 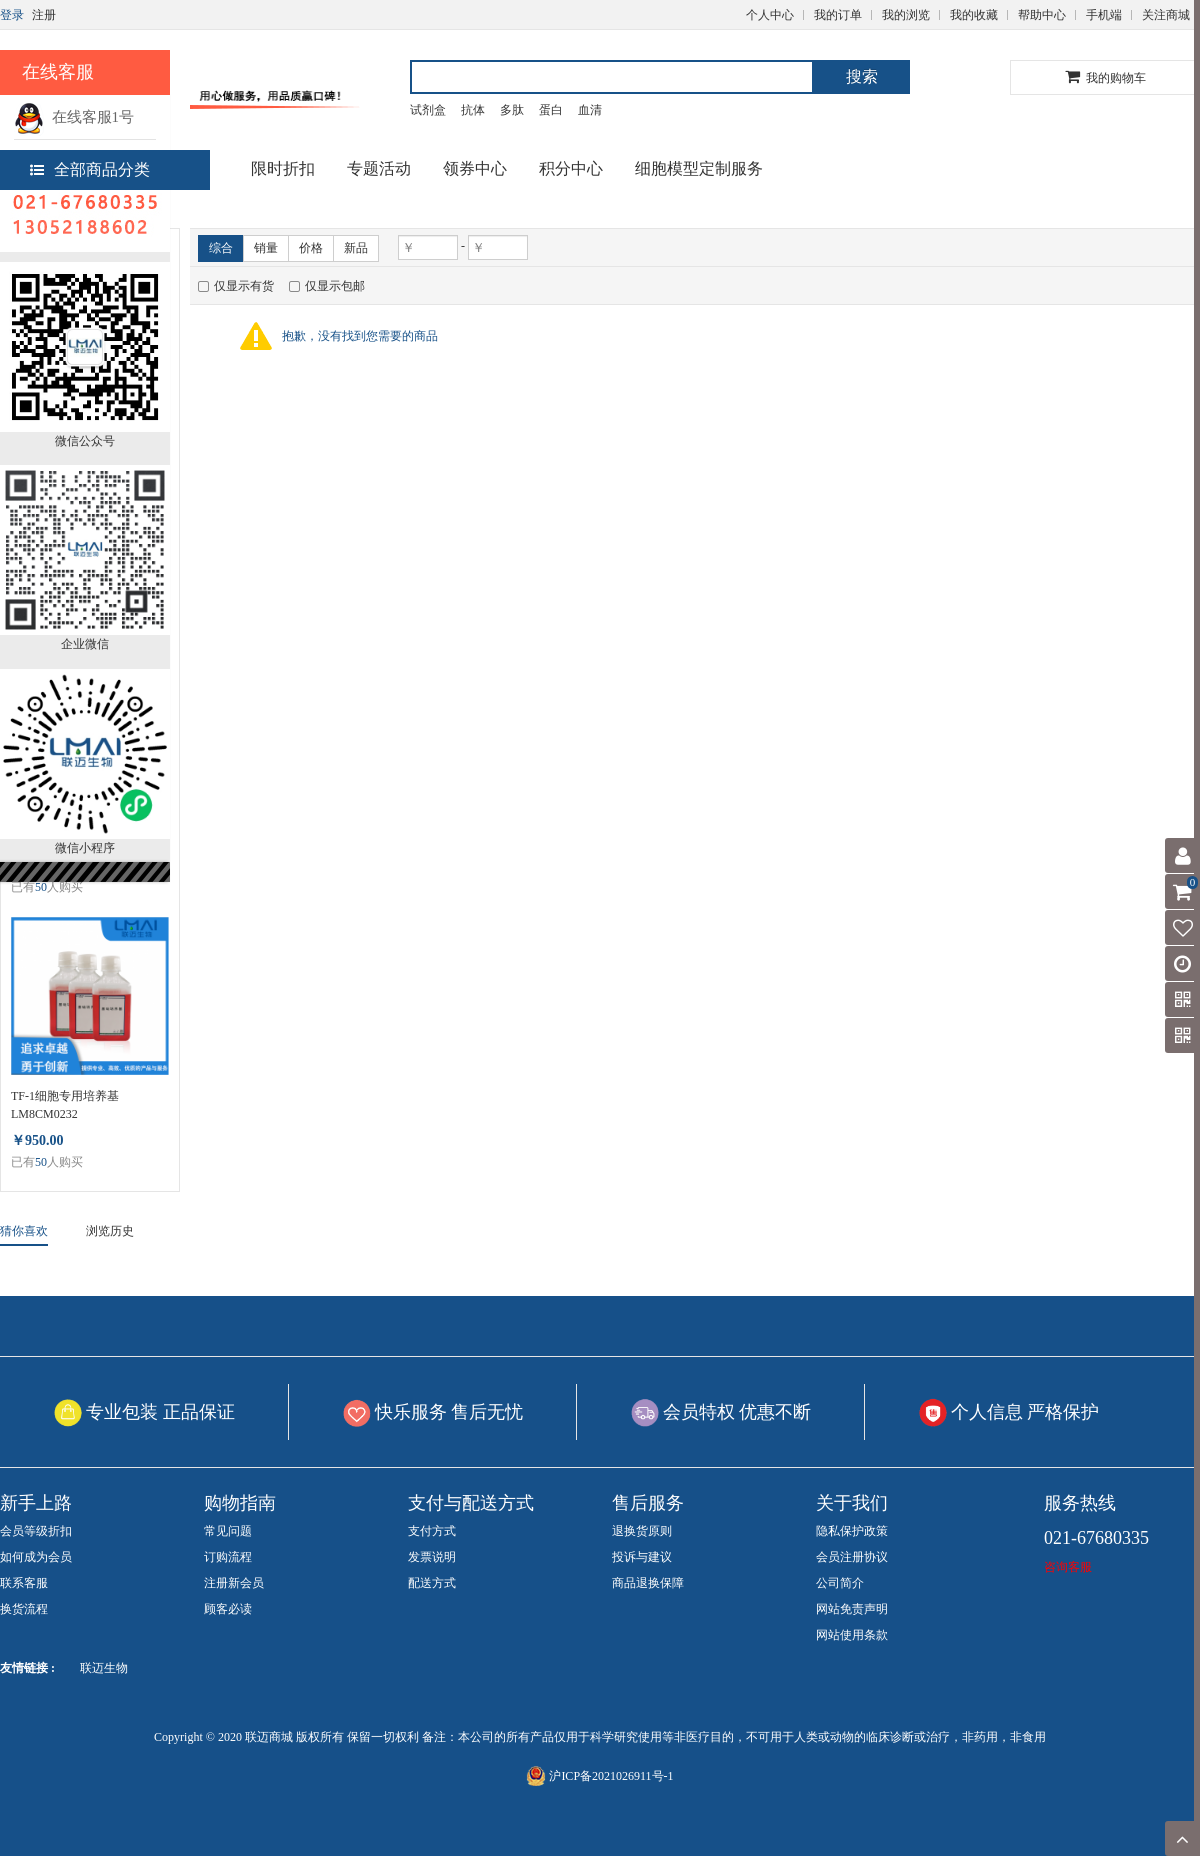 I want to click on 蛋白, so click(x=551, y=110).